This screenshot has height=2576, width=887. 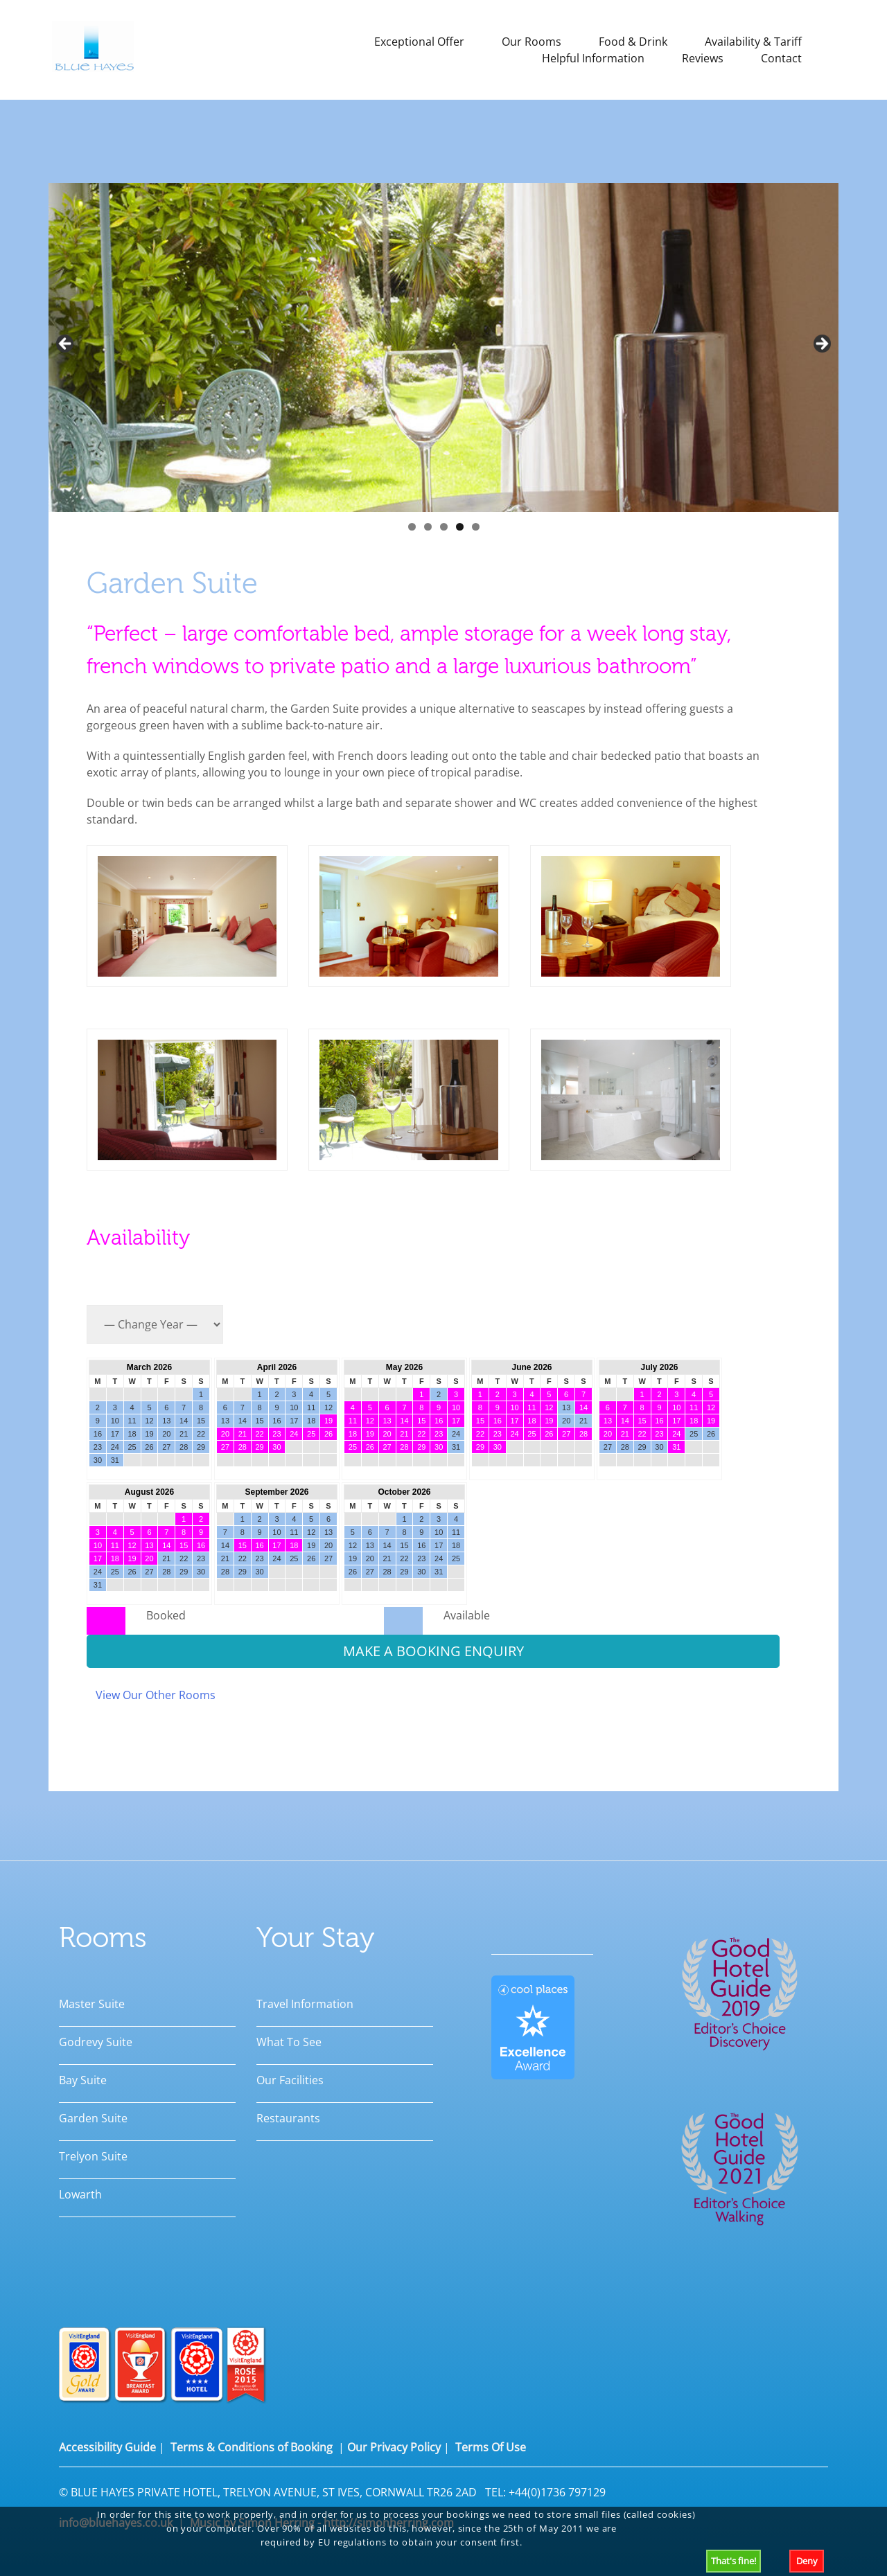 I want to click on Lowarth, so click(x=80, y=2194).